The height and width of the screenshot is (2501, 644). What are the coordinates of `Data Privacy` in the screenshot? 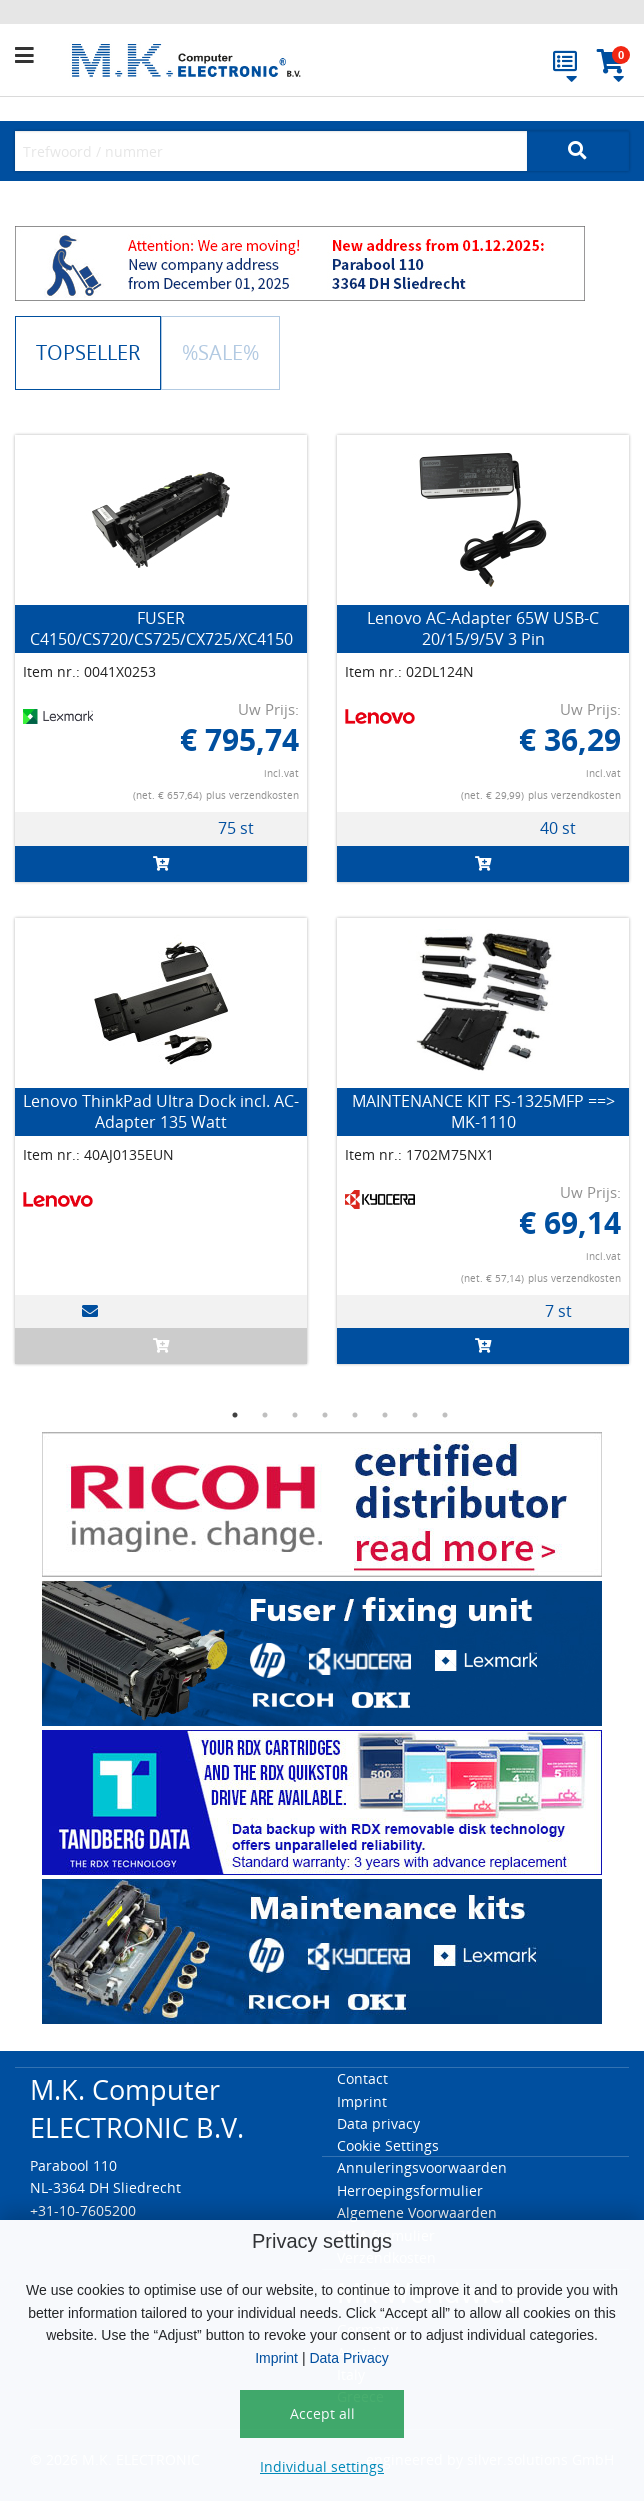 It's located at (348, 2358).